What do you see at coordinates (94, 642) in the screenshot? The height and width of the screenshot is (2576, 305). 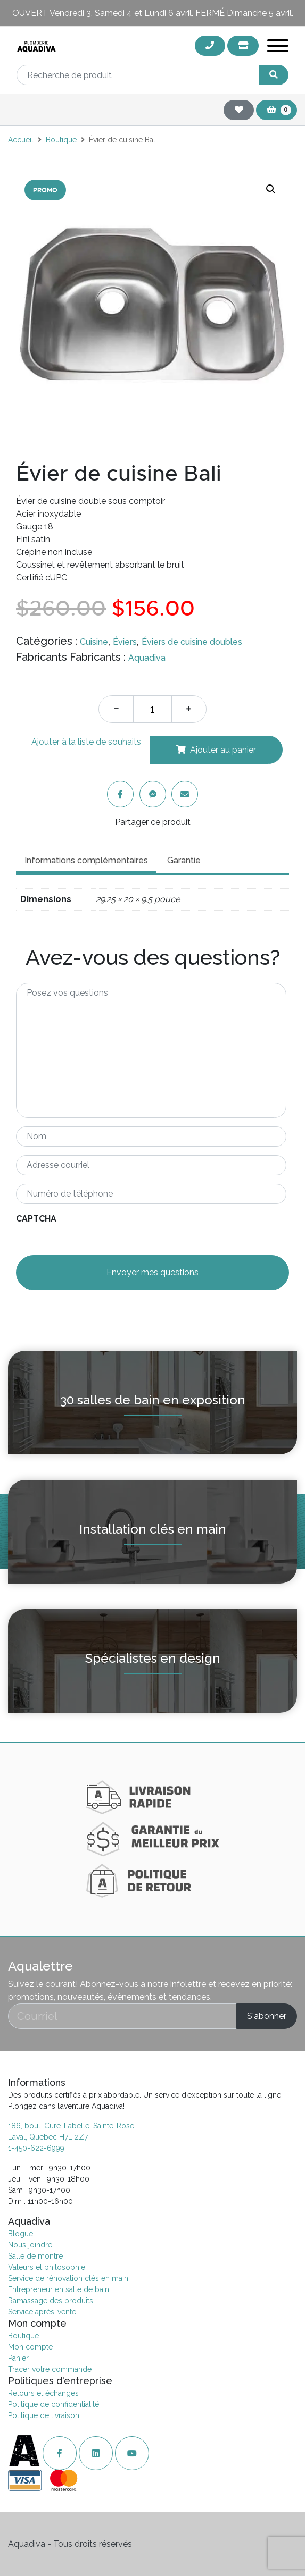 I see `Cuisine` at bounding box center [94, 642].